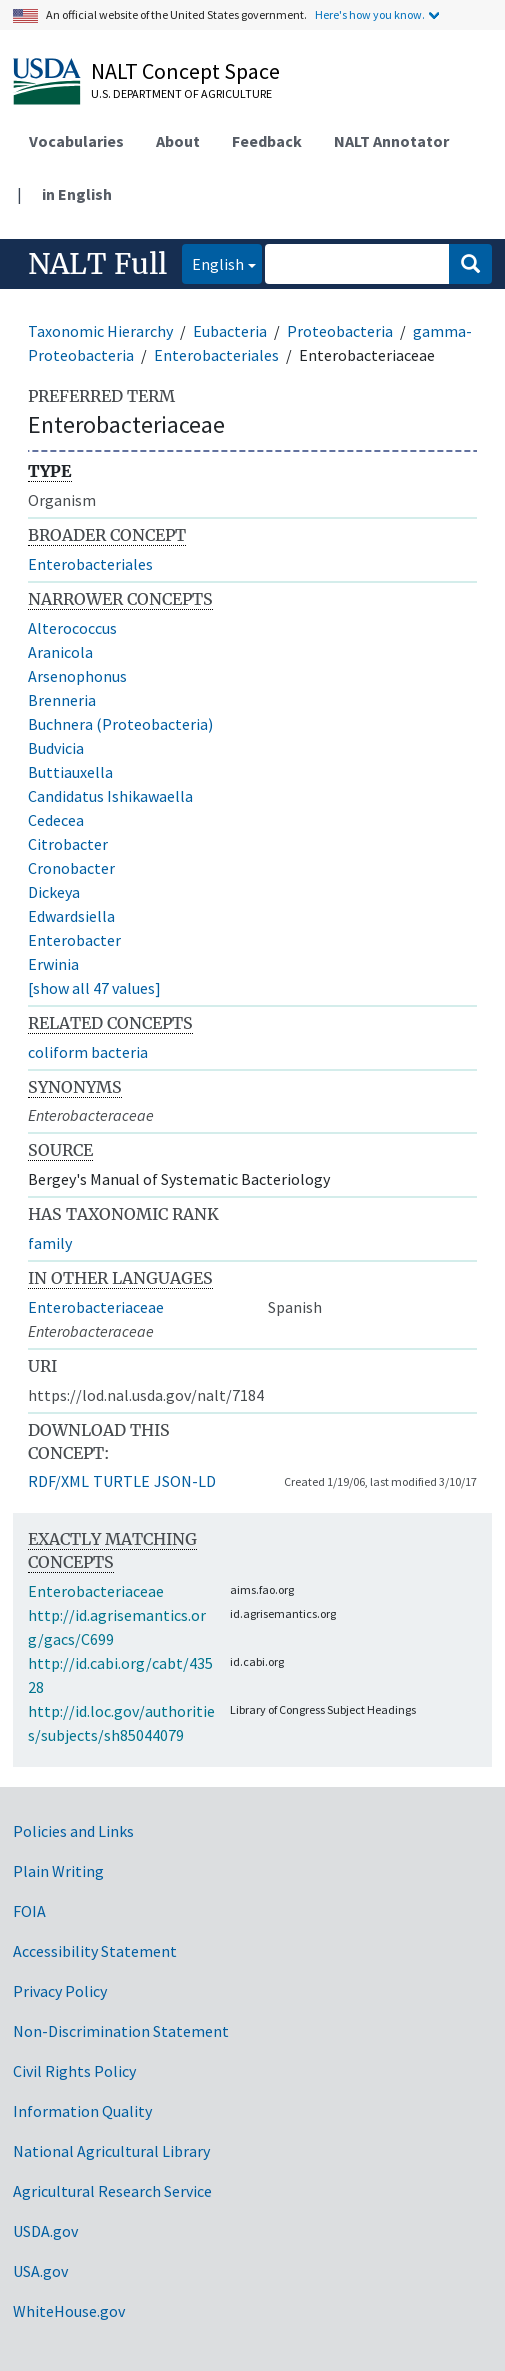 This screenshot has width=505, height=2371. Describe the element at coordinates (267, 141) in the screenshot. I see `Feedback` at that location.